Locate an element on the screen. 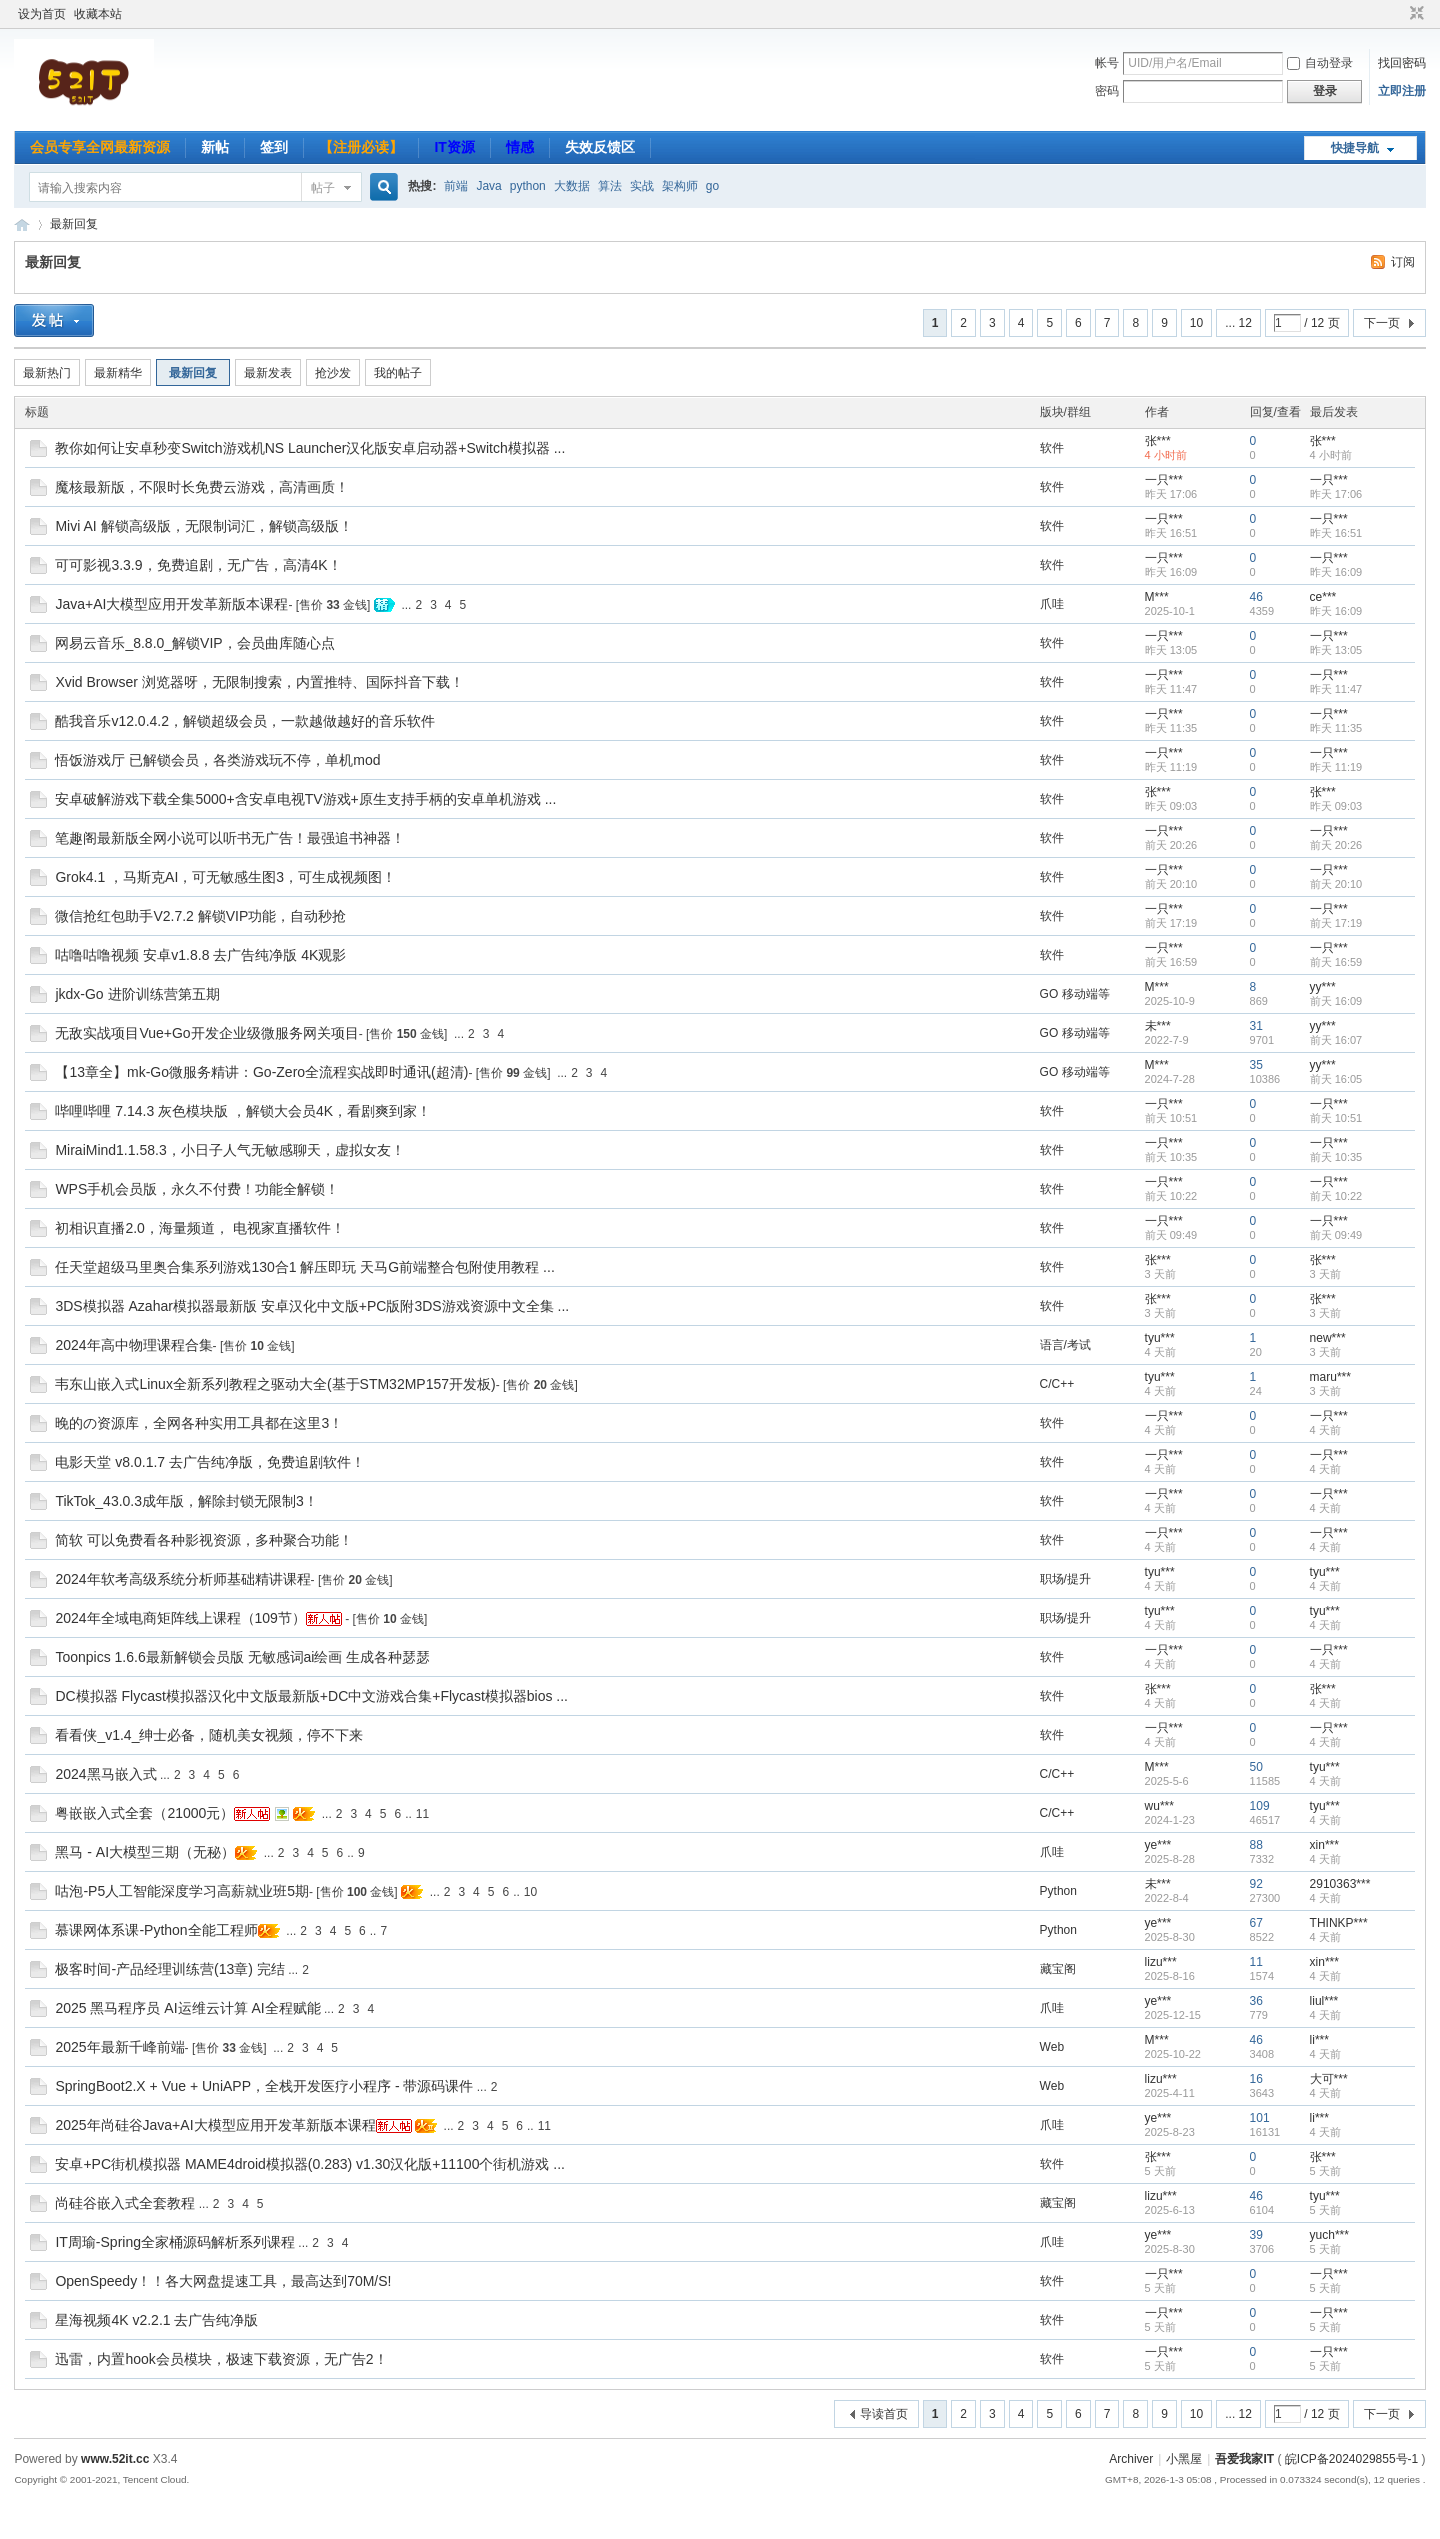 The image size is (1440, 2539). 会员专享全网最新资源 is located at coordinates (100, 147).